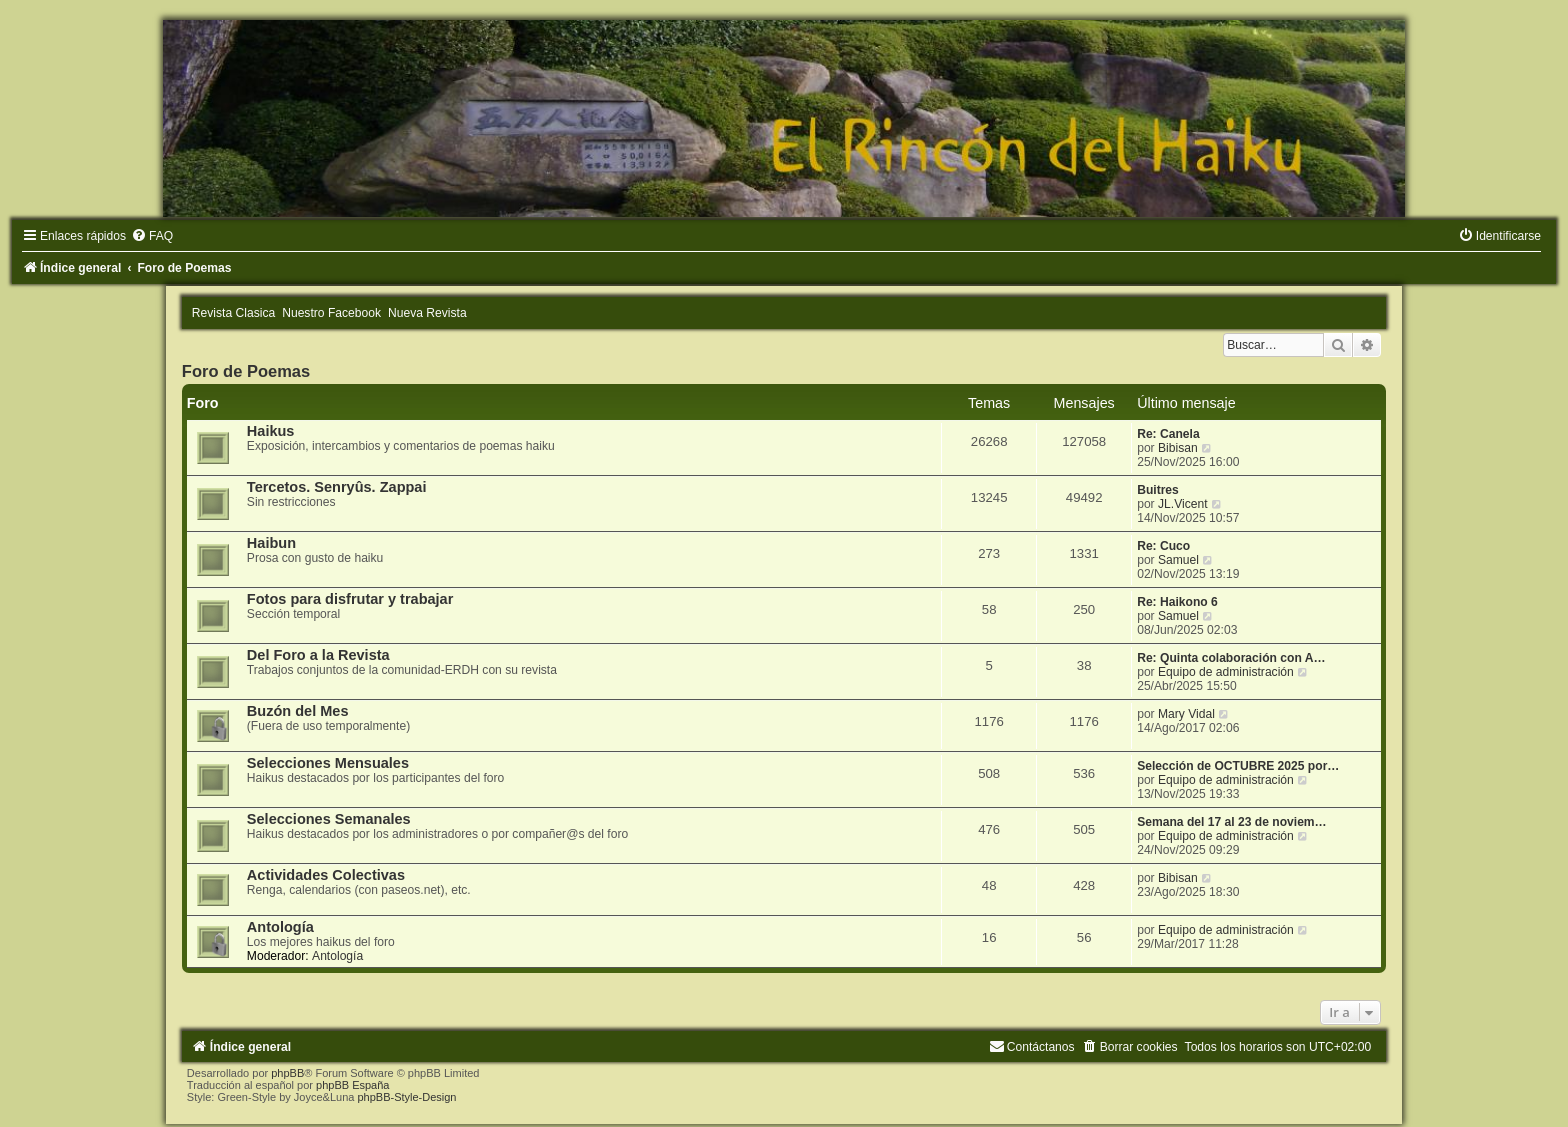 This screenshot has width=1568, height=1127. I want to click on phpBB-Style-Design, so click(406, 1097).